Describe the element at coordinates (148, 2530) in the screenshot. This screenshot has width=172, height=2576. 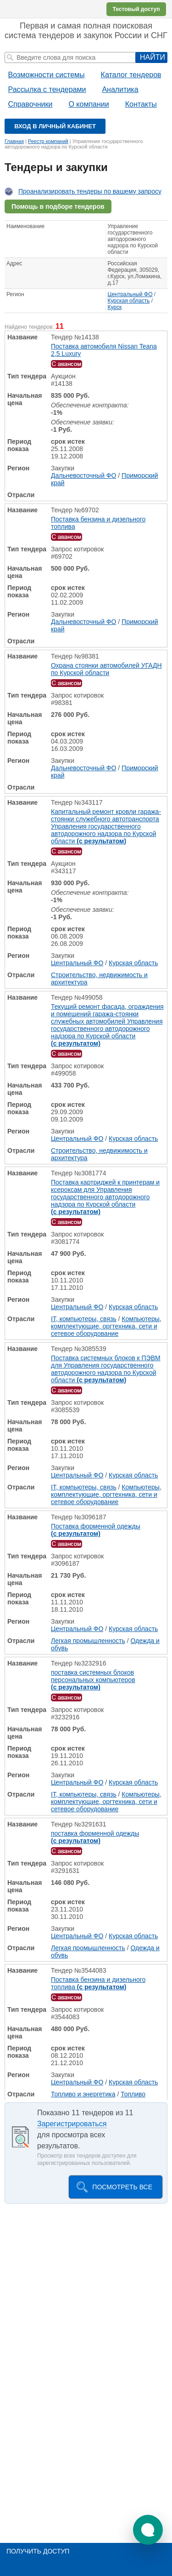
I see `[button]` at that location.